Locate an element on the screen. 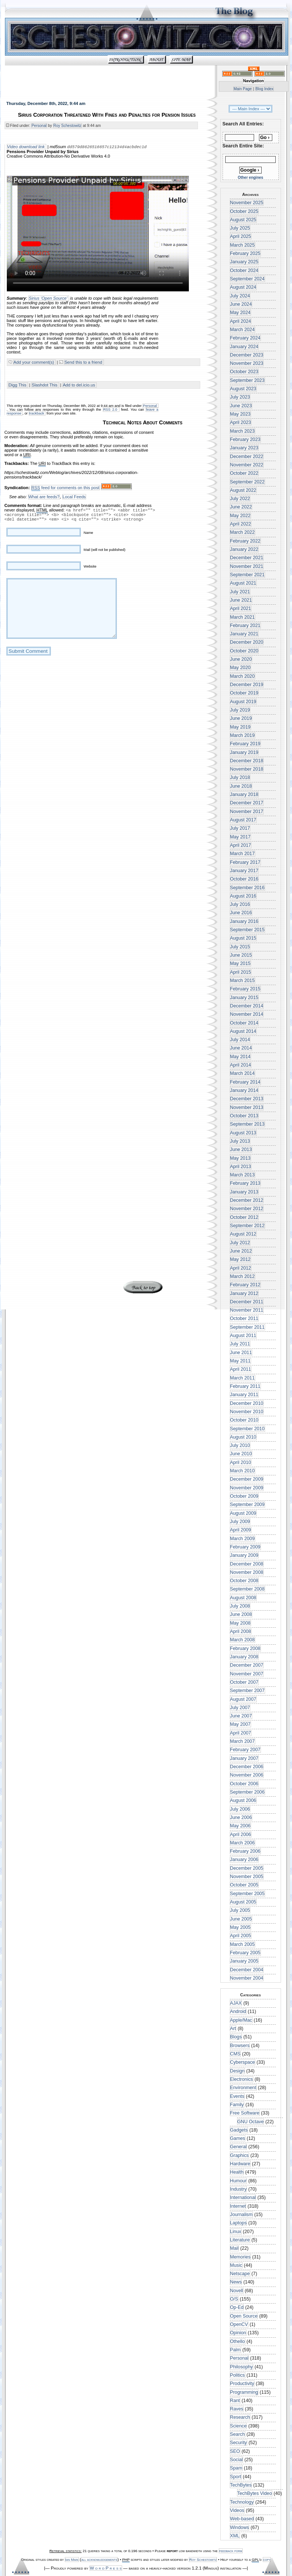 Image resolution: width=292 pixels, height=2576 pixels. Web-based is located at coordinates (242, 2518).